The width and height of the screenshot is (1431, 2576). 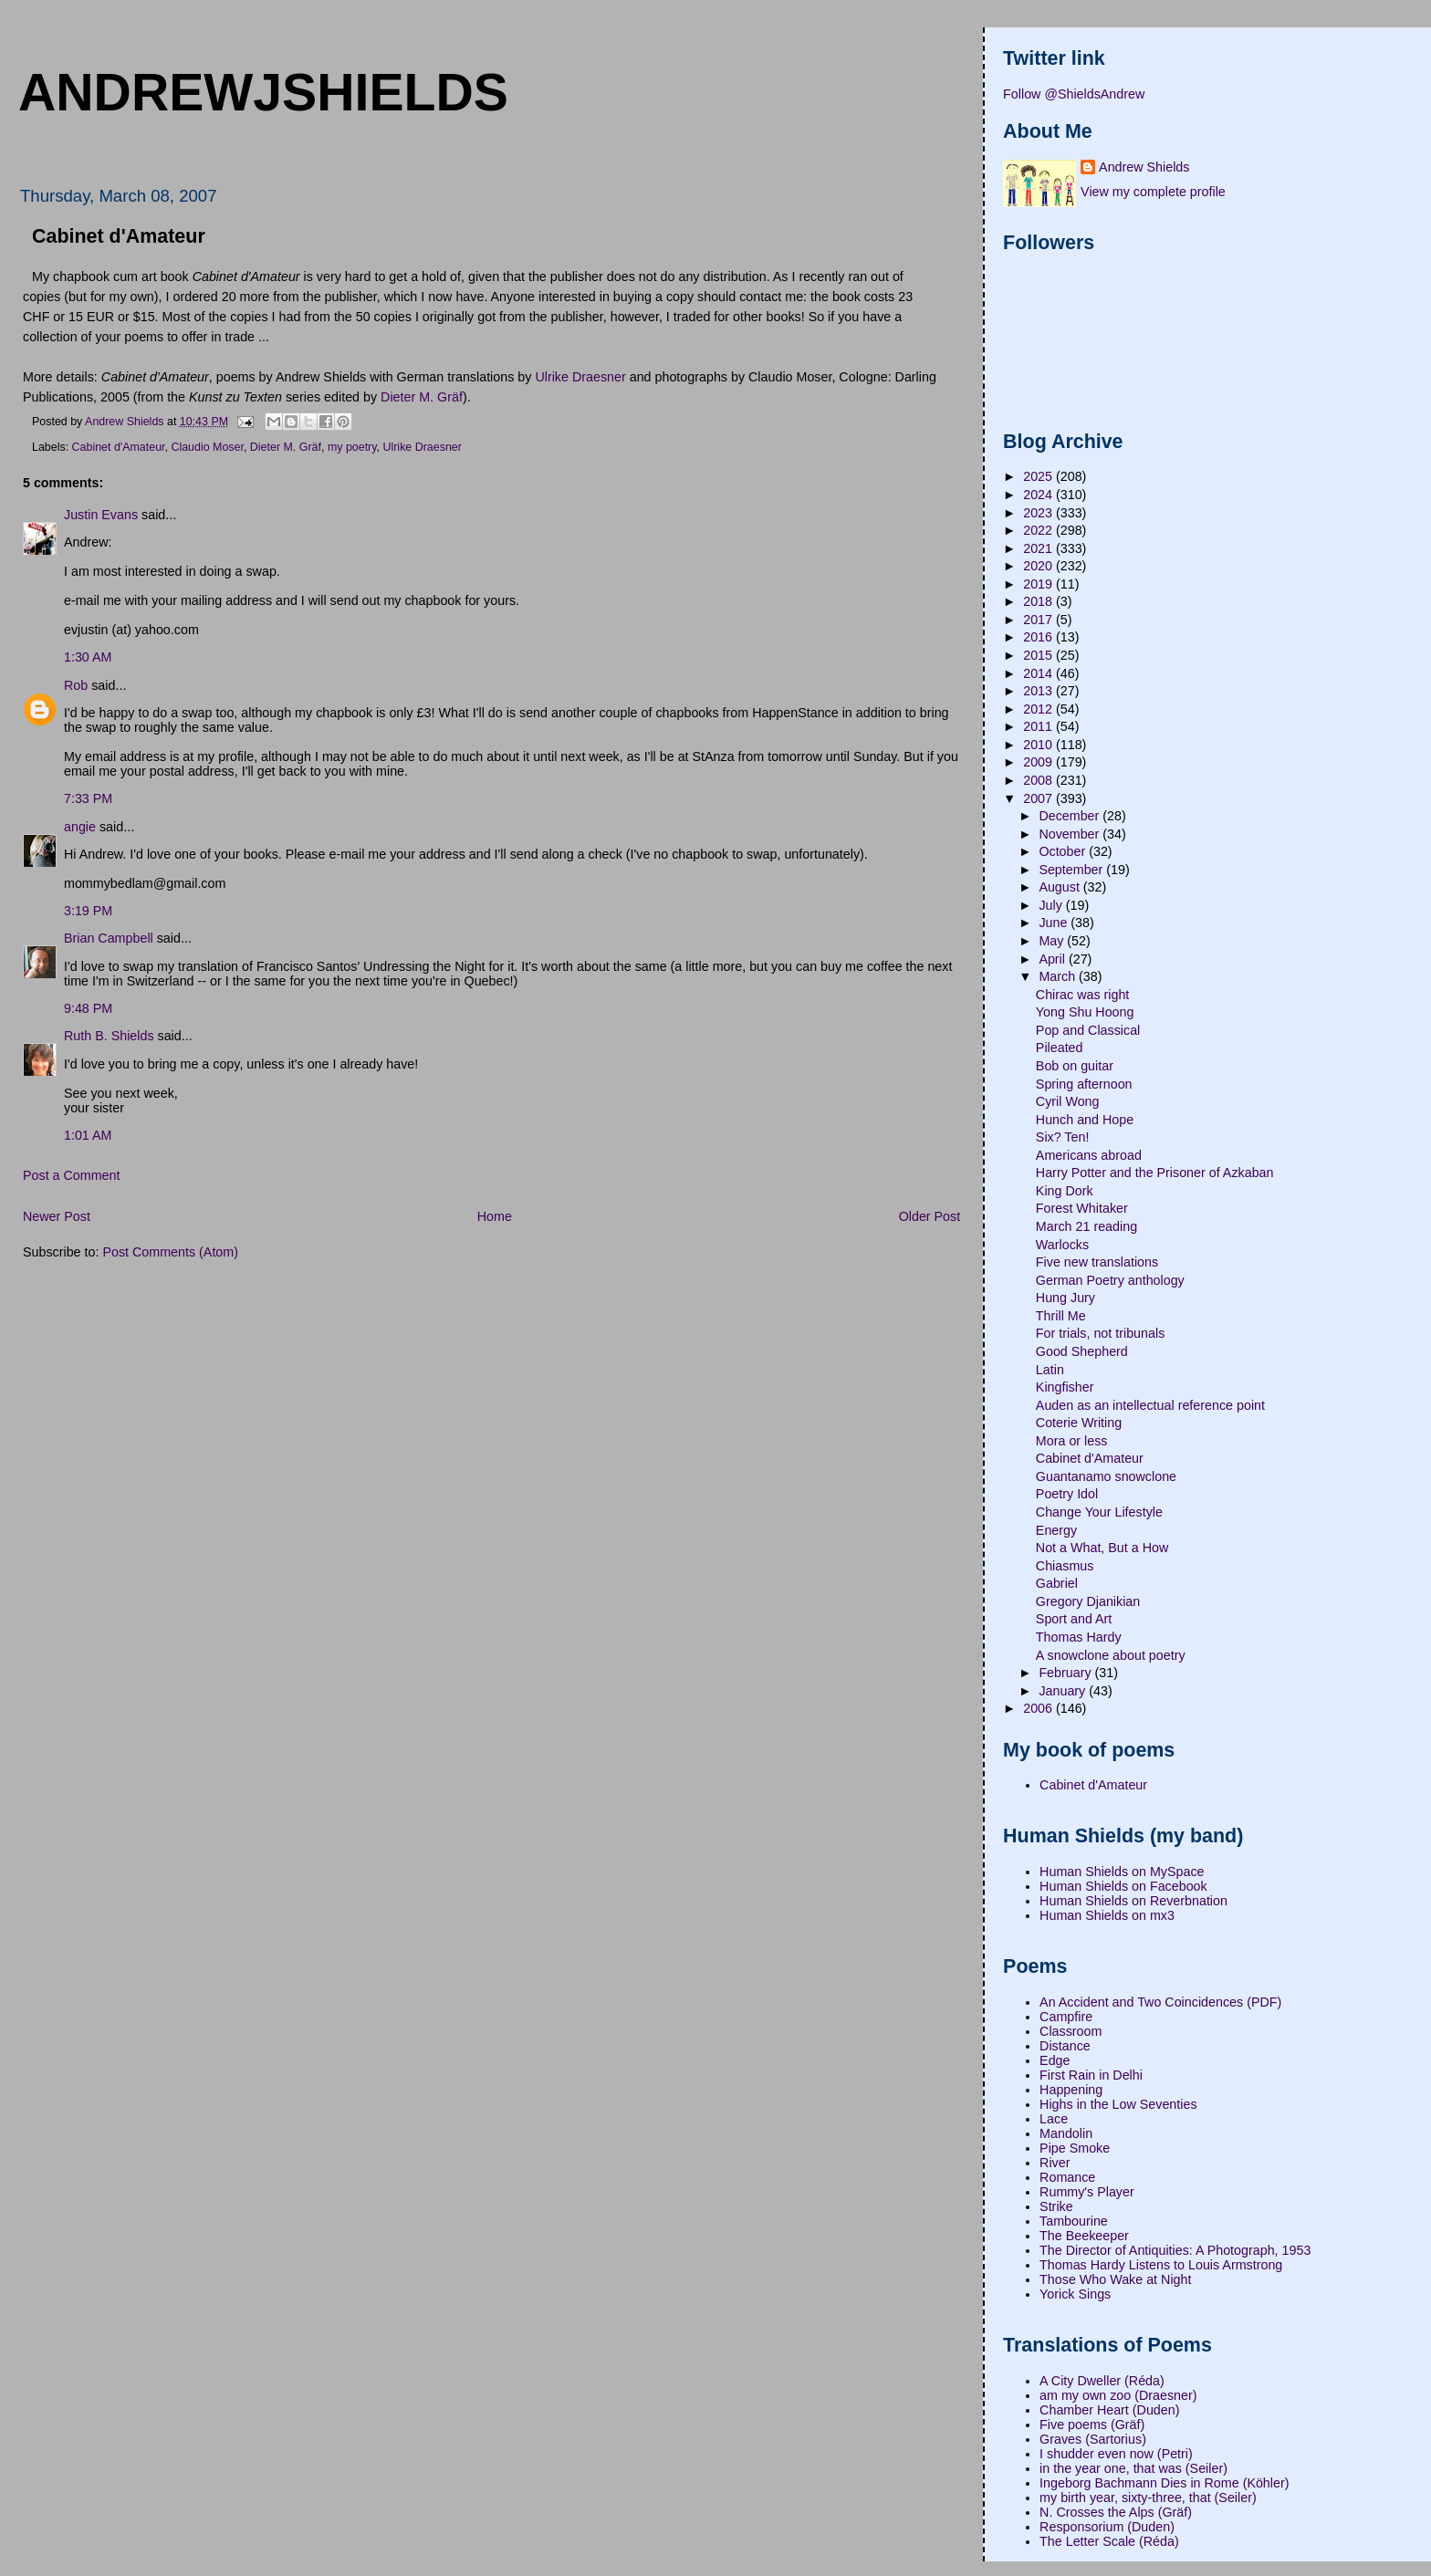 What do you see at coordinates (1107, 2526) in the screenshot?
I see `Responsorium (Duden)` at bounding box center [1107, 2526].